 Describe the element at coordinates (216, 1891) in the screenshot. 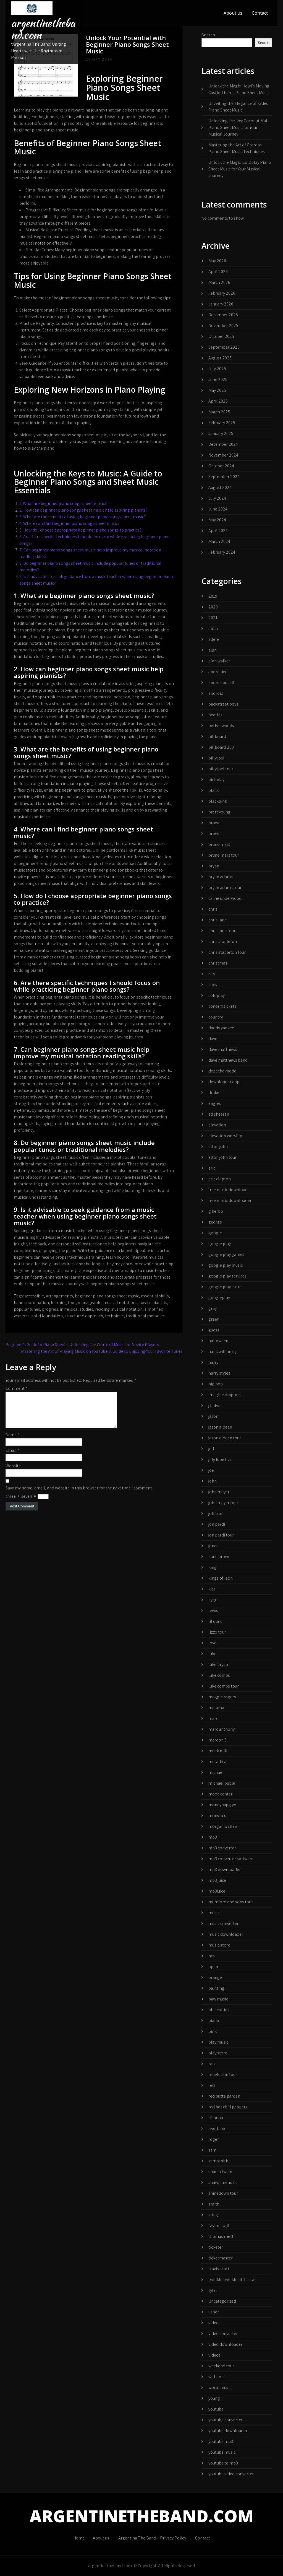

I see `mp3juice` at that location.